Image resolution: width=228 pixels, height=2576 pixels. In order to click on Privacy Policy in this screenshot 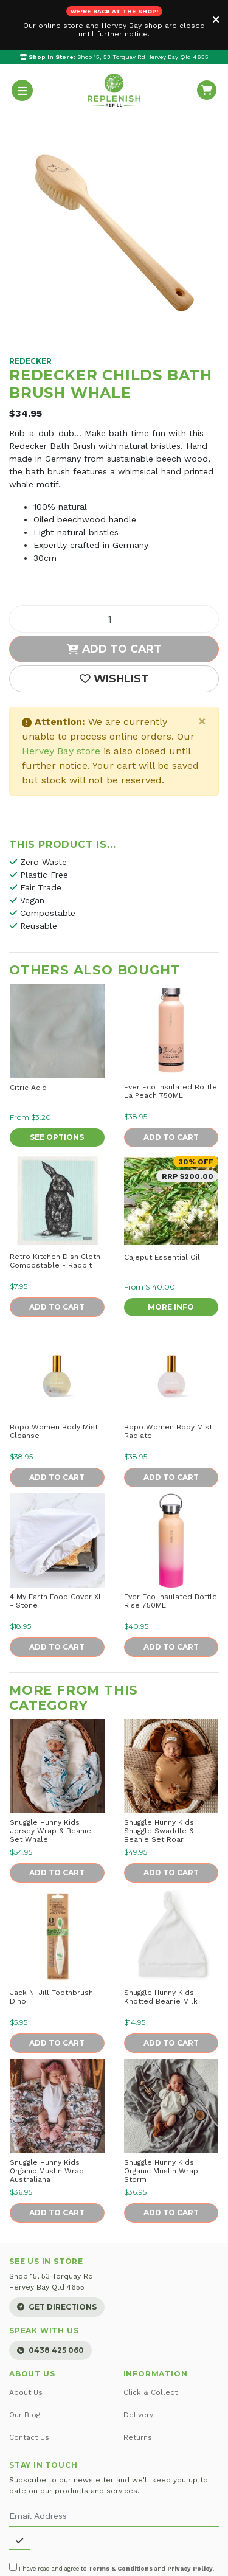, I will do `click(190, 2519)`.